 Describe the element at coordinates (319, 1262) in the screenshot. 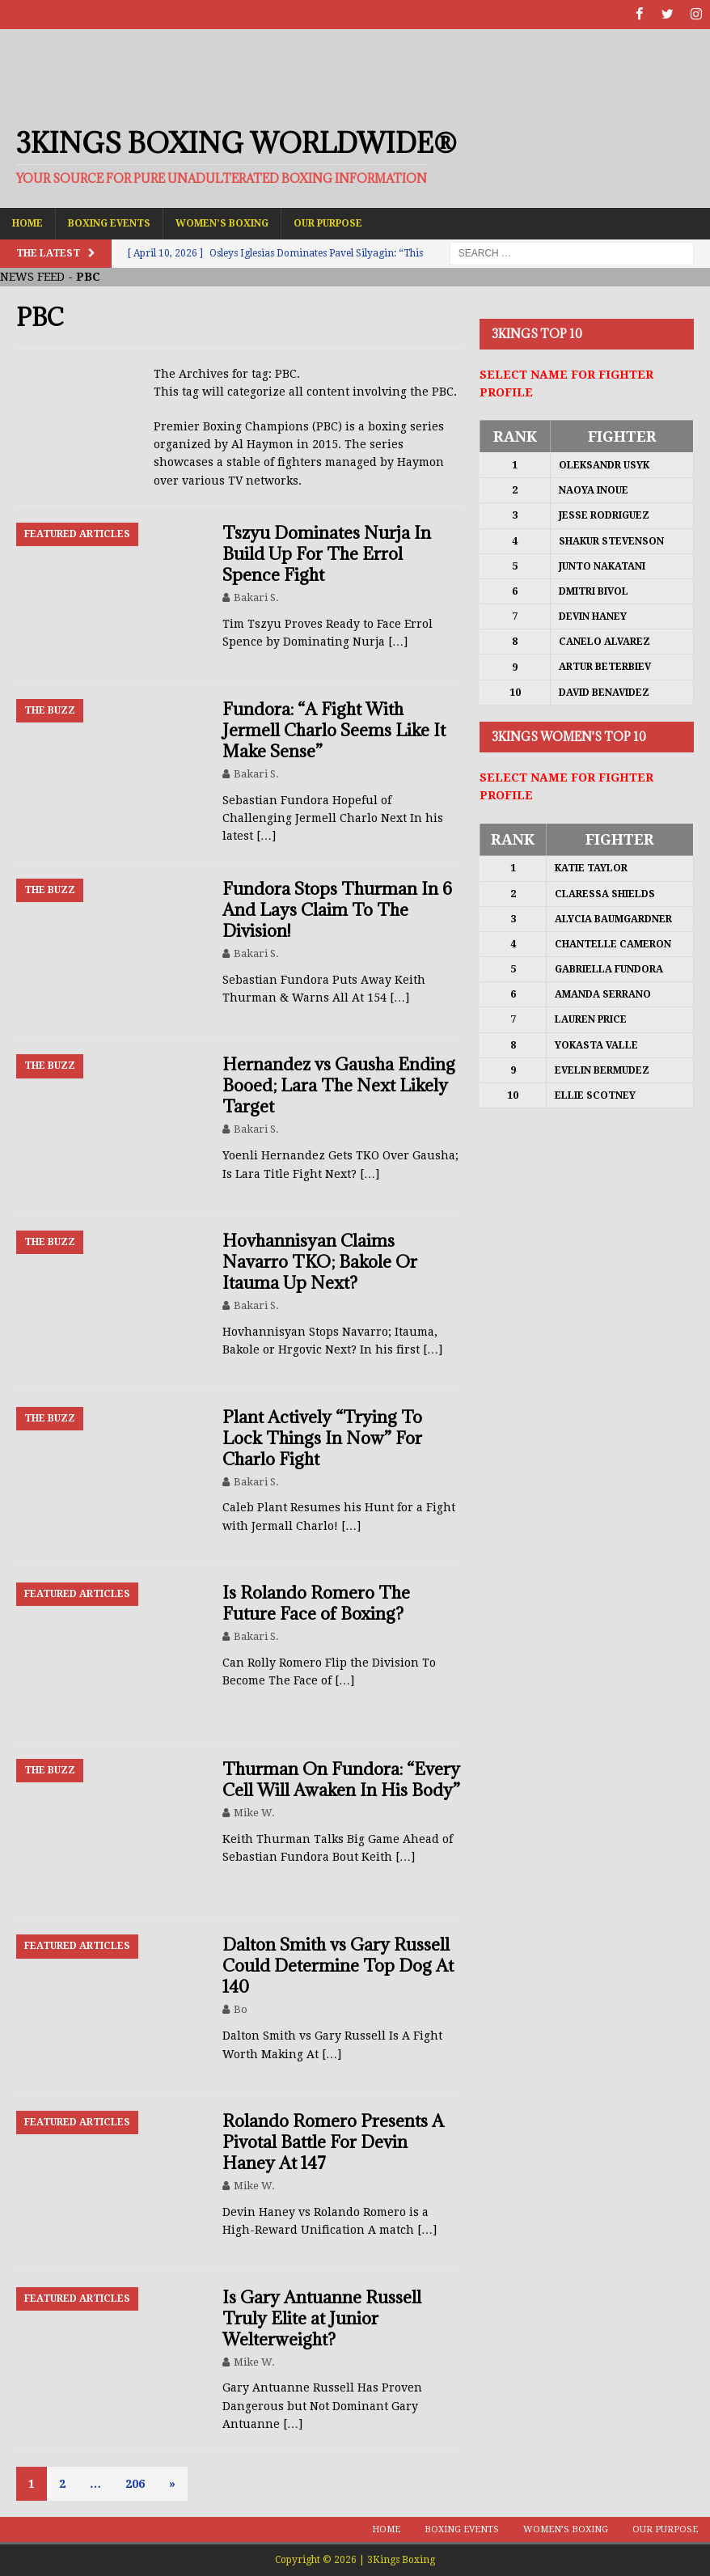

I see `Hovhannisyan Claims Navarro TKO; Bakole Or Itauma Up Next?` at that location.